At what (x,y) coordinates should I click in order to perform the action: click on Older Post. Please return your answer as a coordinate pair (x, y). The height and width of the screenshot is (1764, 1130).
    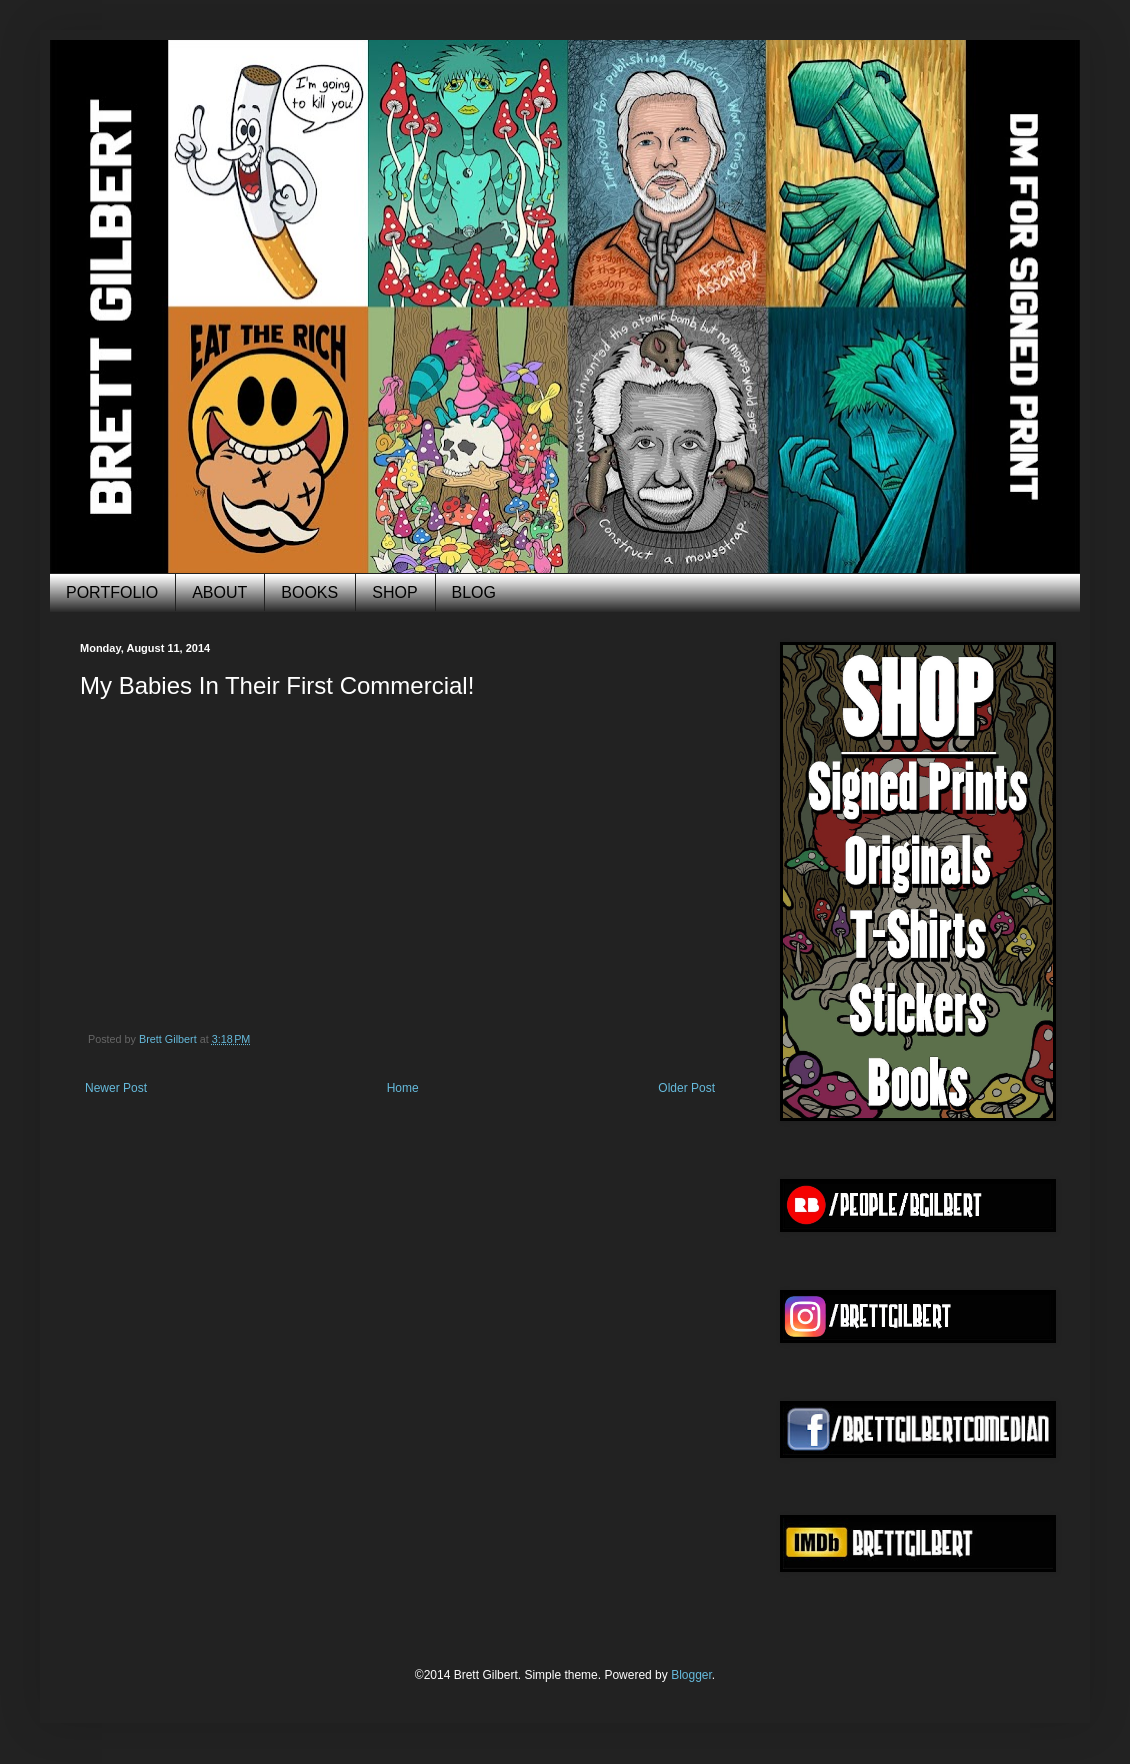
    Looking at the image, I should click on (686, 1088).